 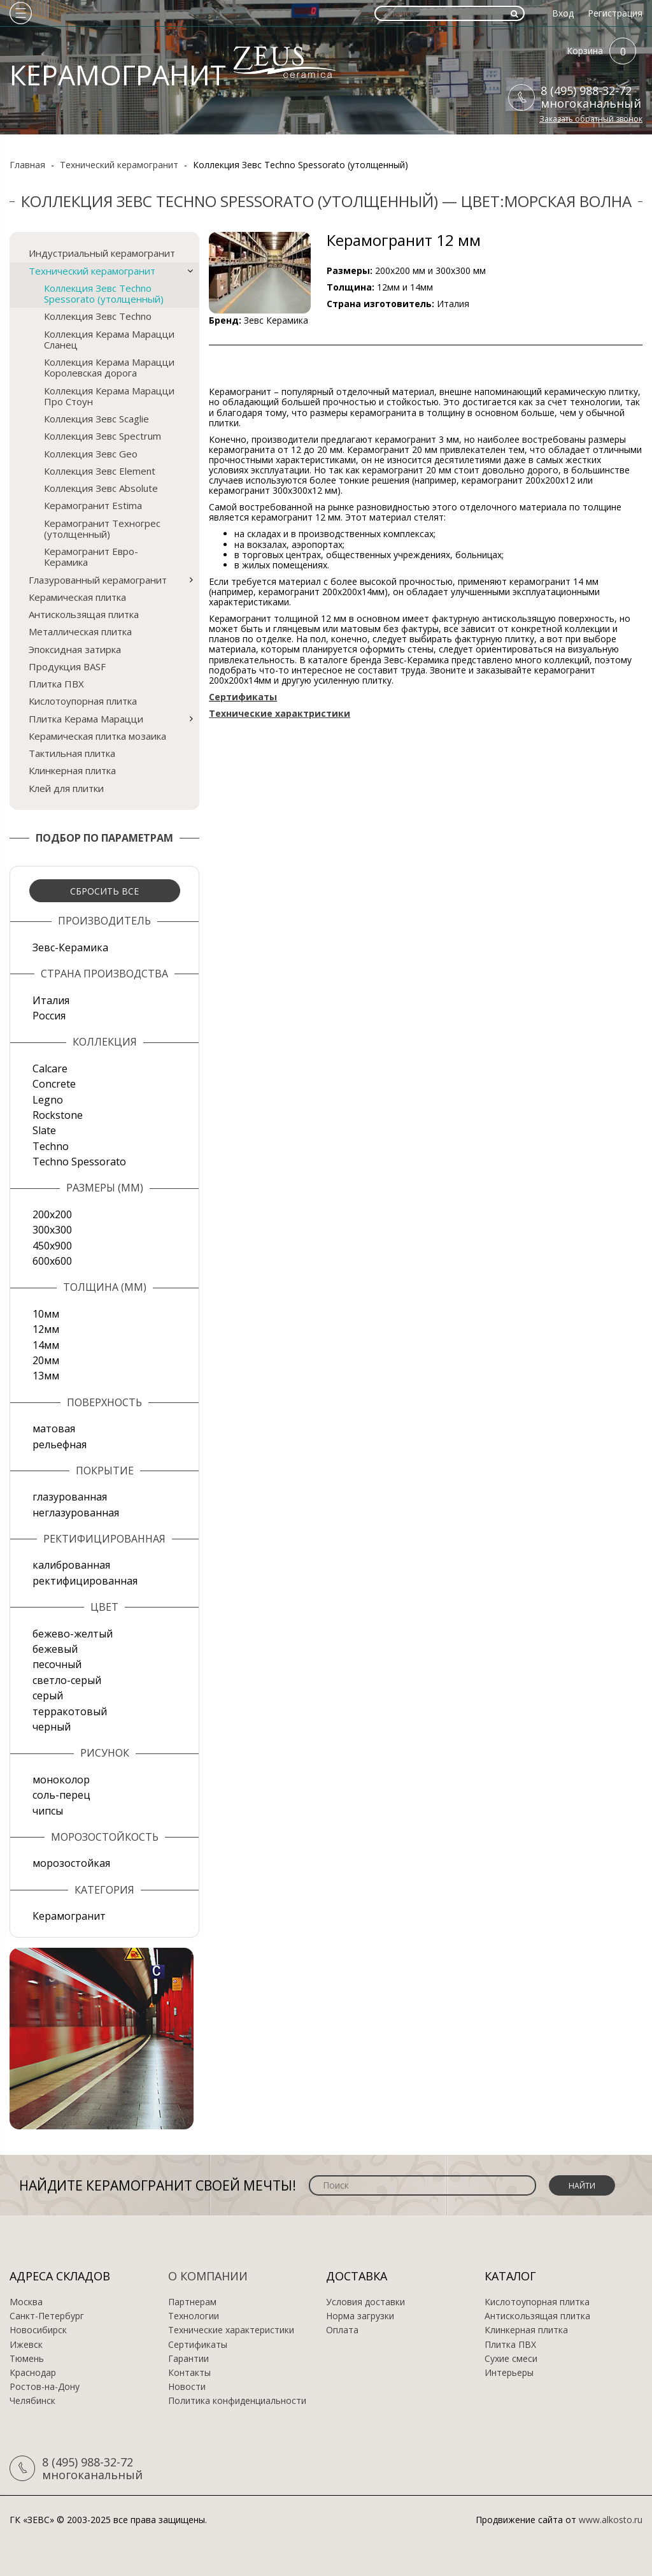 I want to click on Италия, so click(x=50, y=1000).